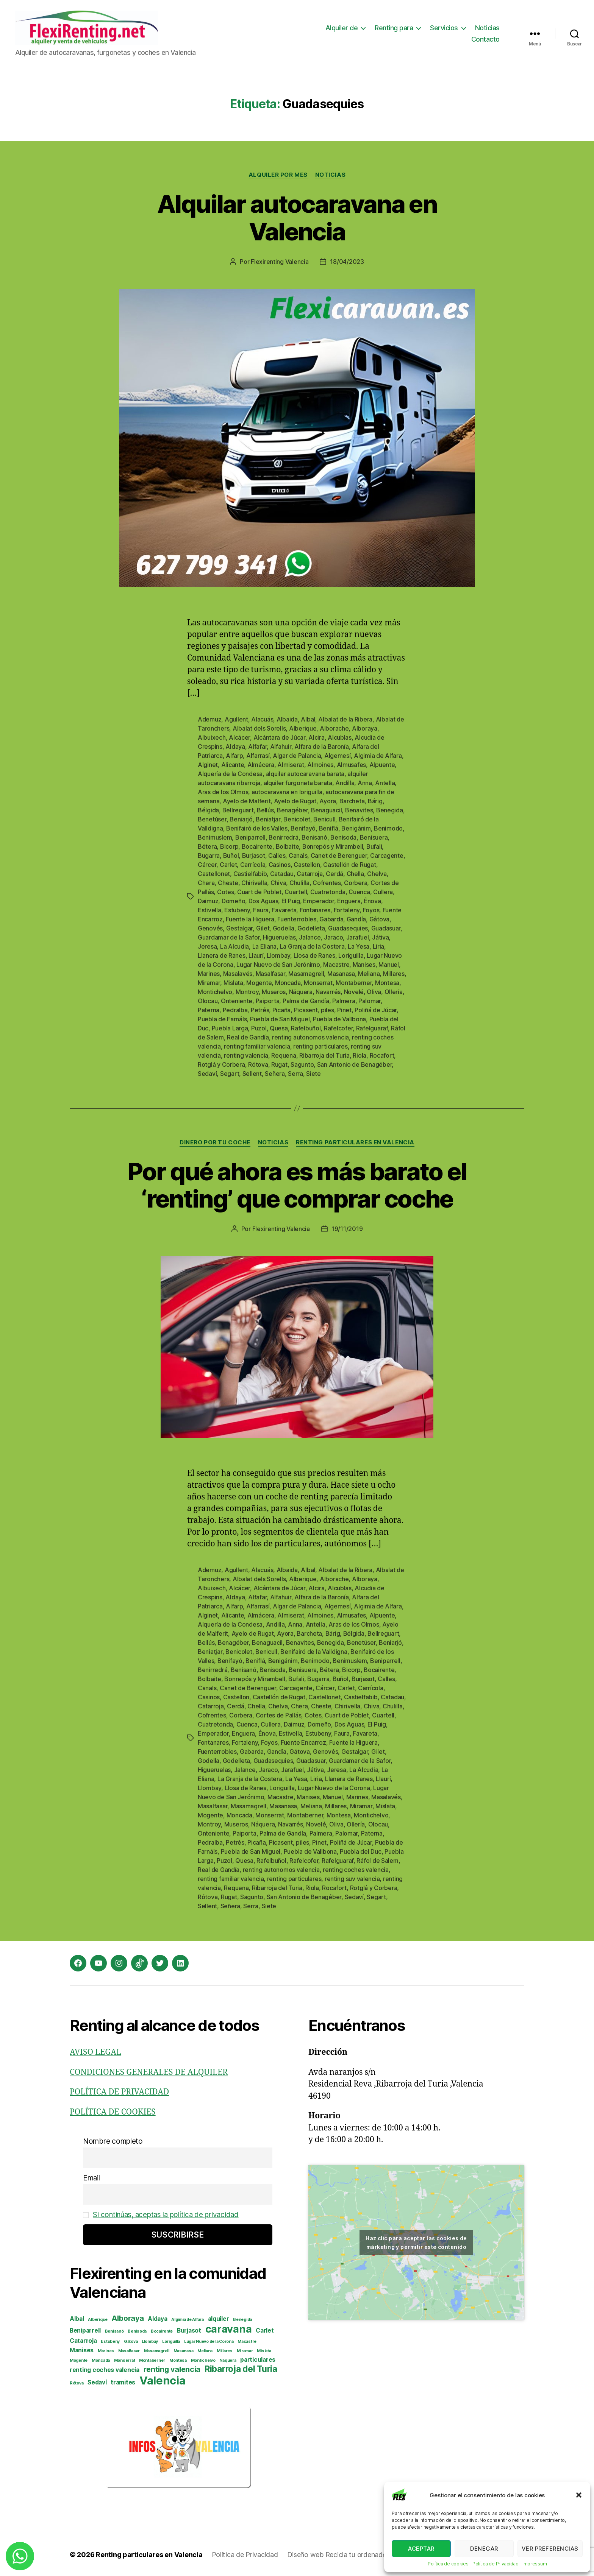  I want to click on Benegida [Benegida (2 elementos)], so click(242, 2319).